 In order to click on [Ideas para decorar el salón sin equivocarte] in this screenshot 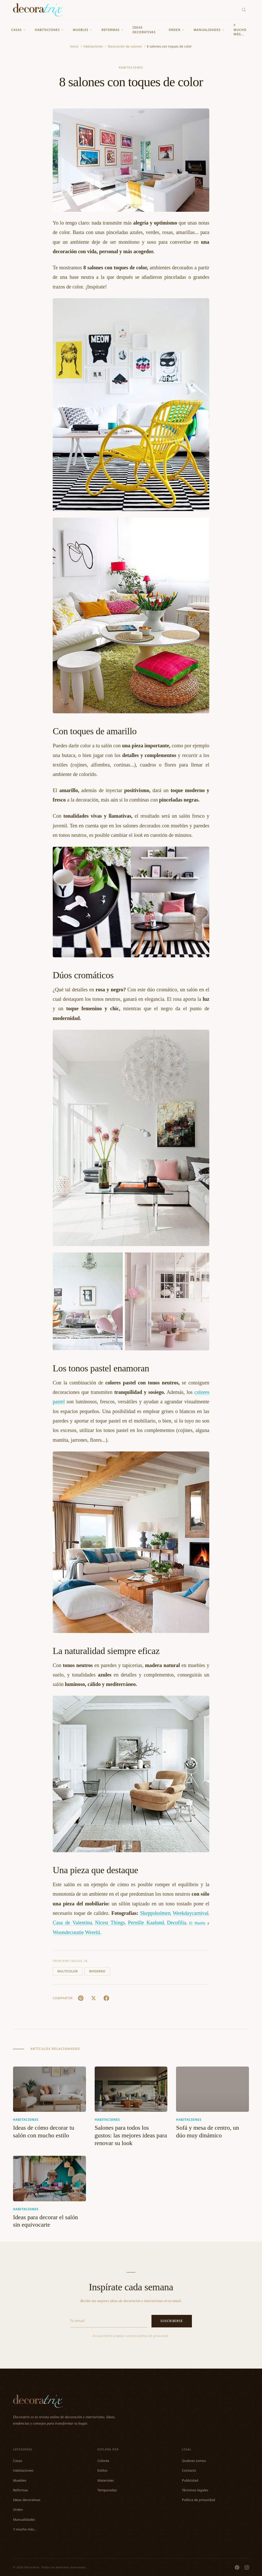, I will do `click(49, 2178)`.